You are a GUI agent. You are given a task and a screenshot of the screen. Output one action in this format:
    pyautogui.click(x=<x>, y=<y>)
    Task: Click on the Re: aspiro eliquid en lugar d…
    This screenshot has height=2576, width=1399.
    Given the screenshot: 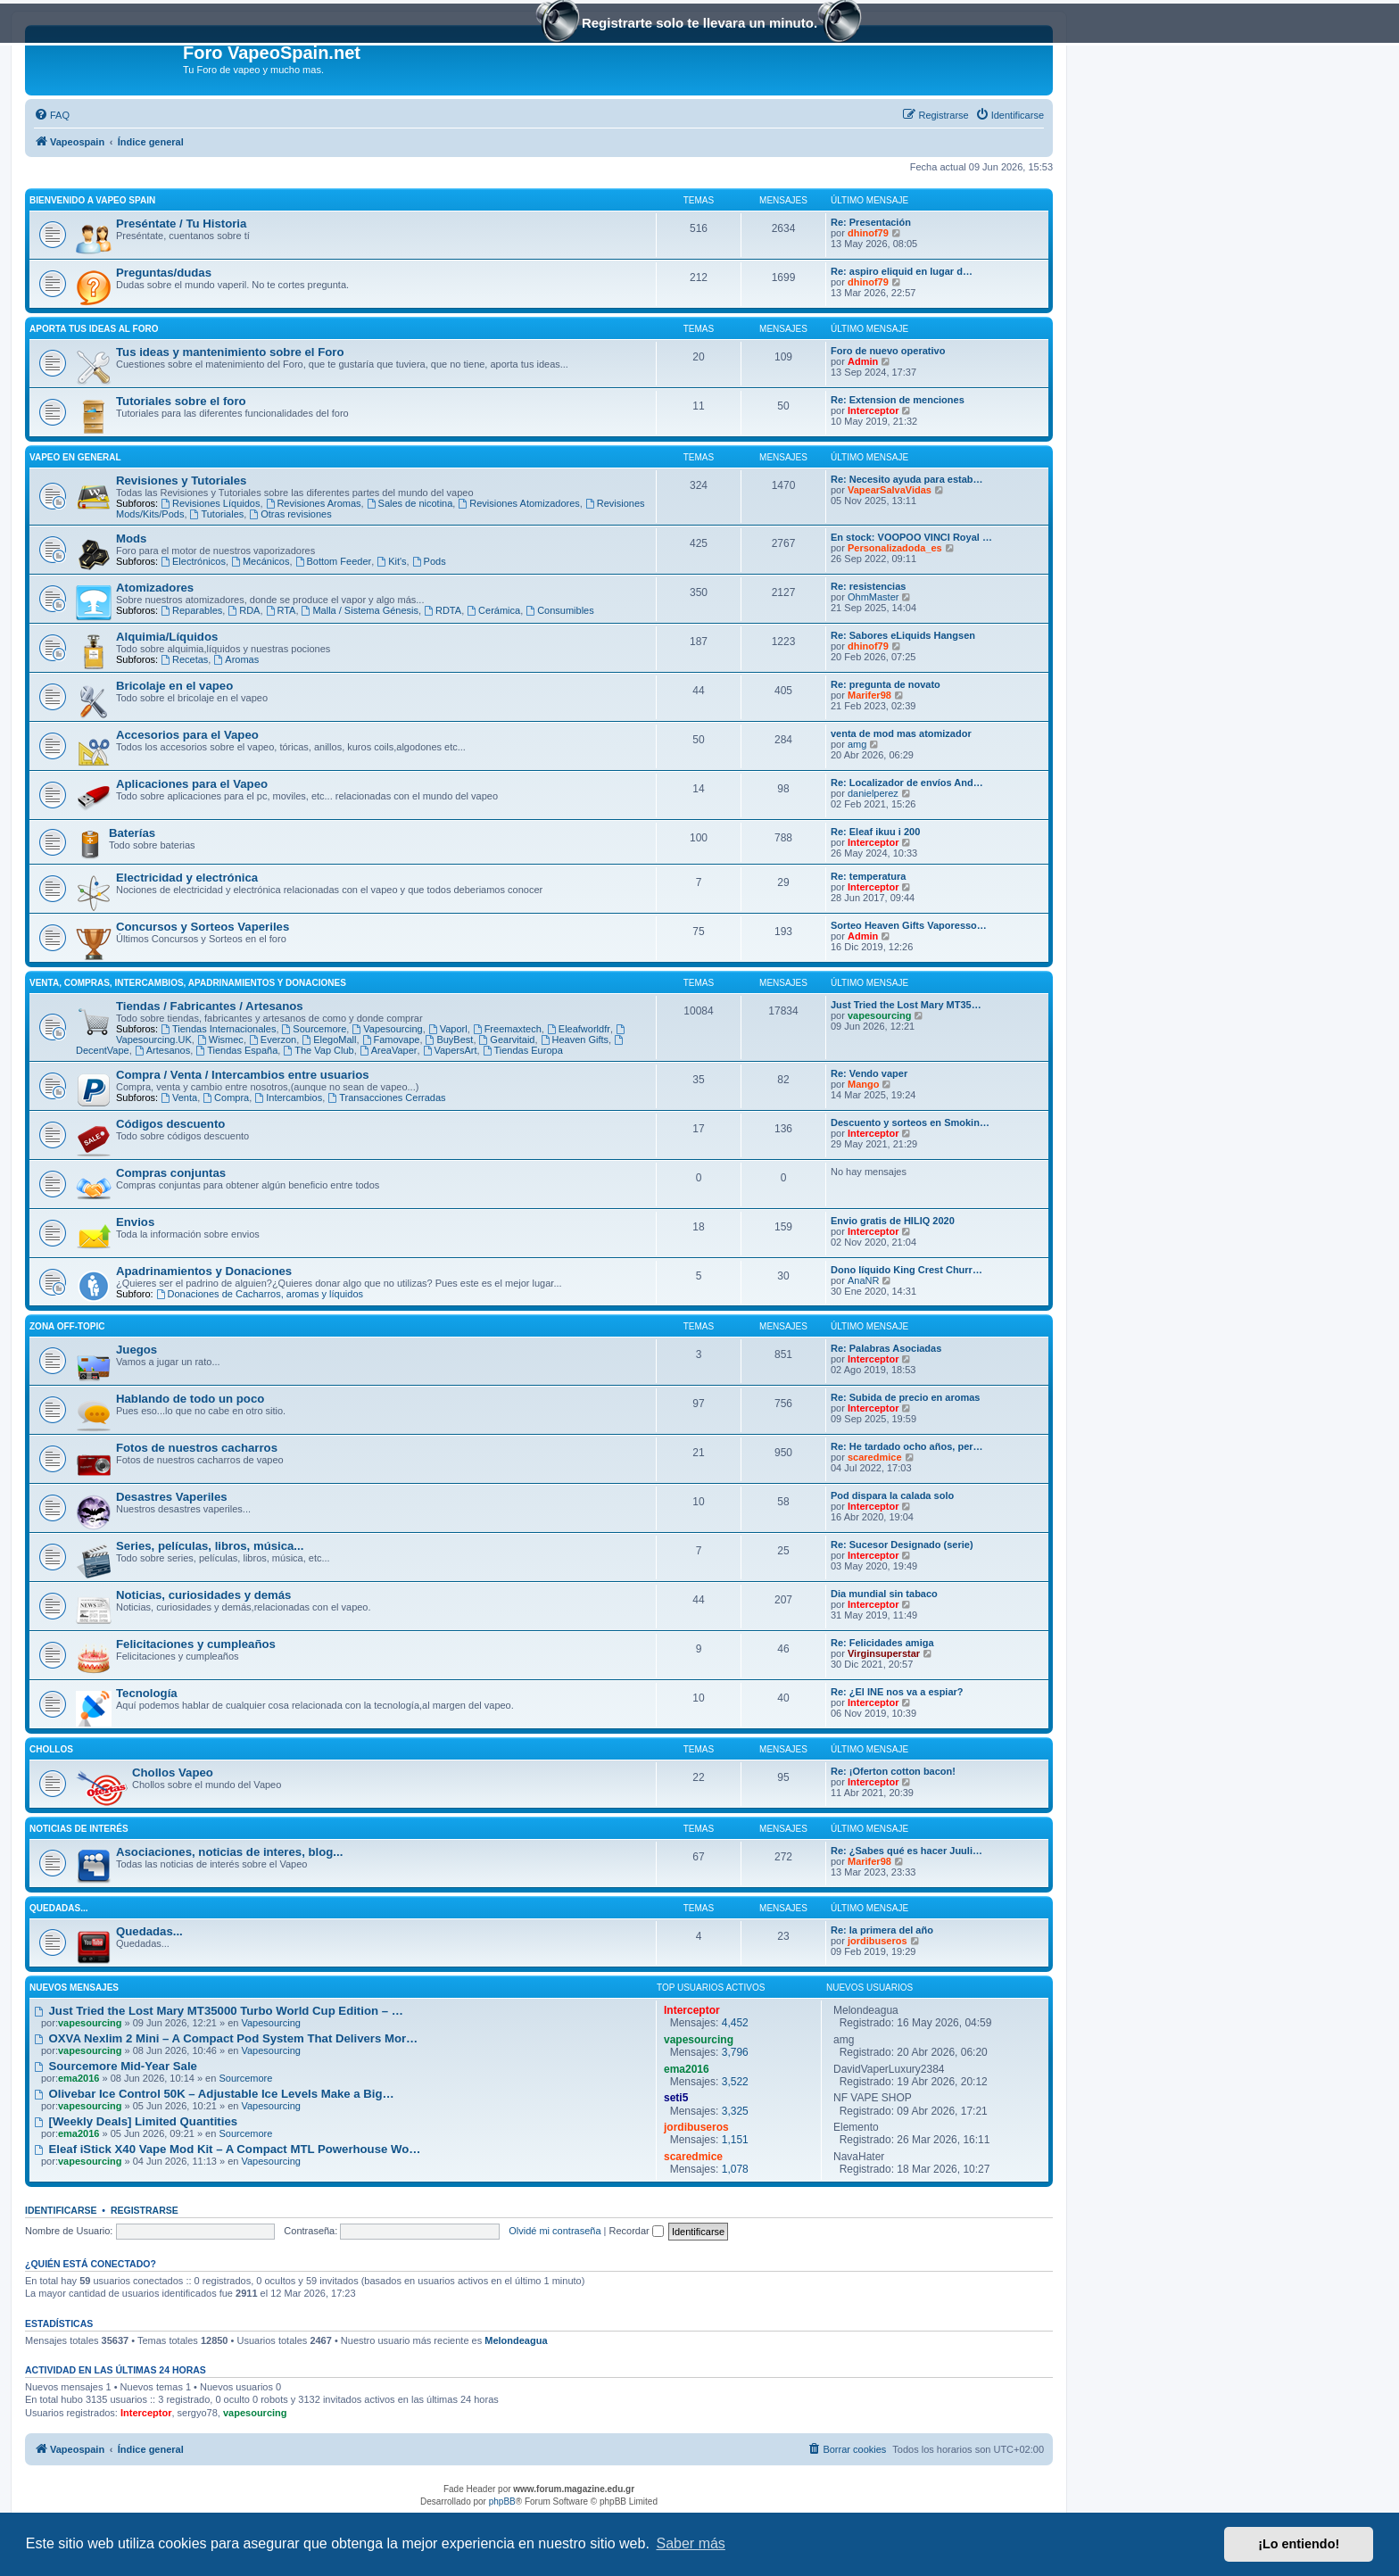 What is the action you would take?
    pyautogui.click(x=902, y=271)
    